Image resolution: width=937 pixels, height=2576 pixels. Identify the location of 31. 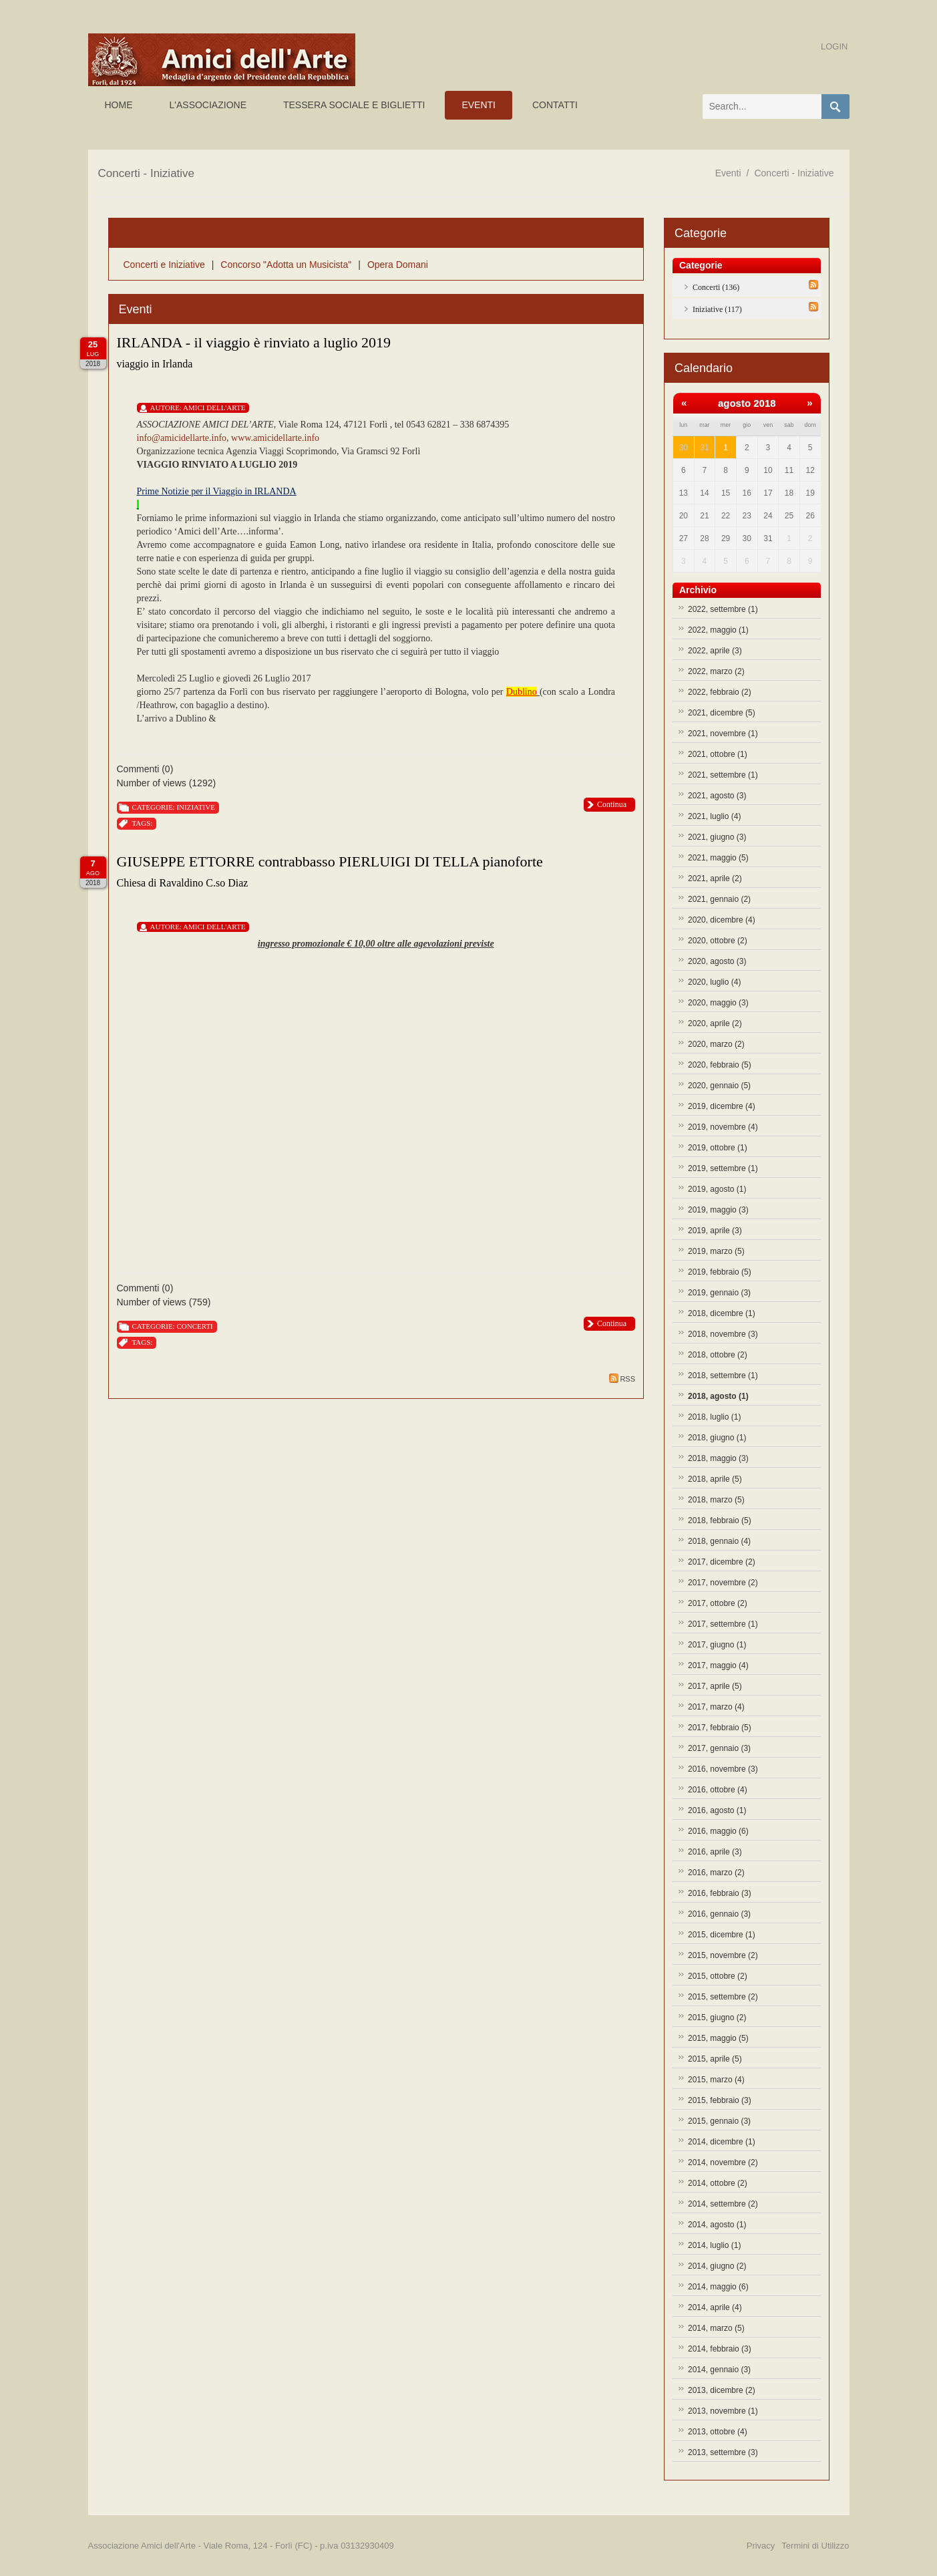
(704, 447).